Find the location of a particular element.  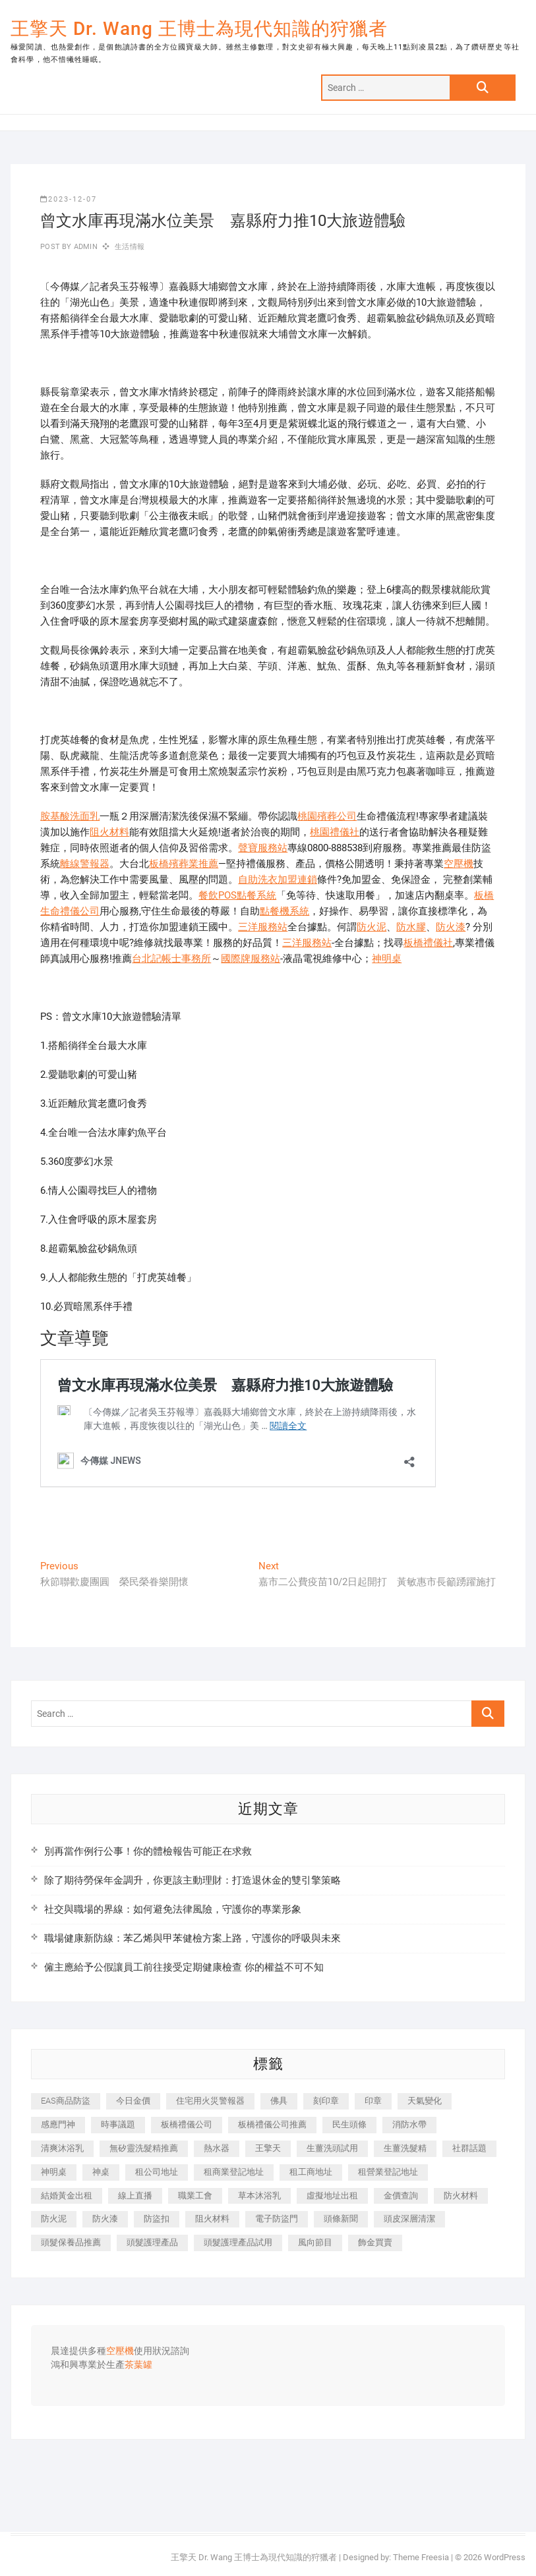

茶葉罐 is located at coordinates (138, 2365).